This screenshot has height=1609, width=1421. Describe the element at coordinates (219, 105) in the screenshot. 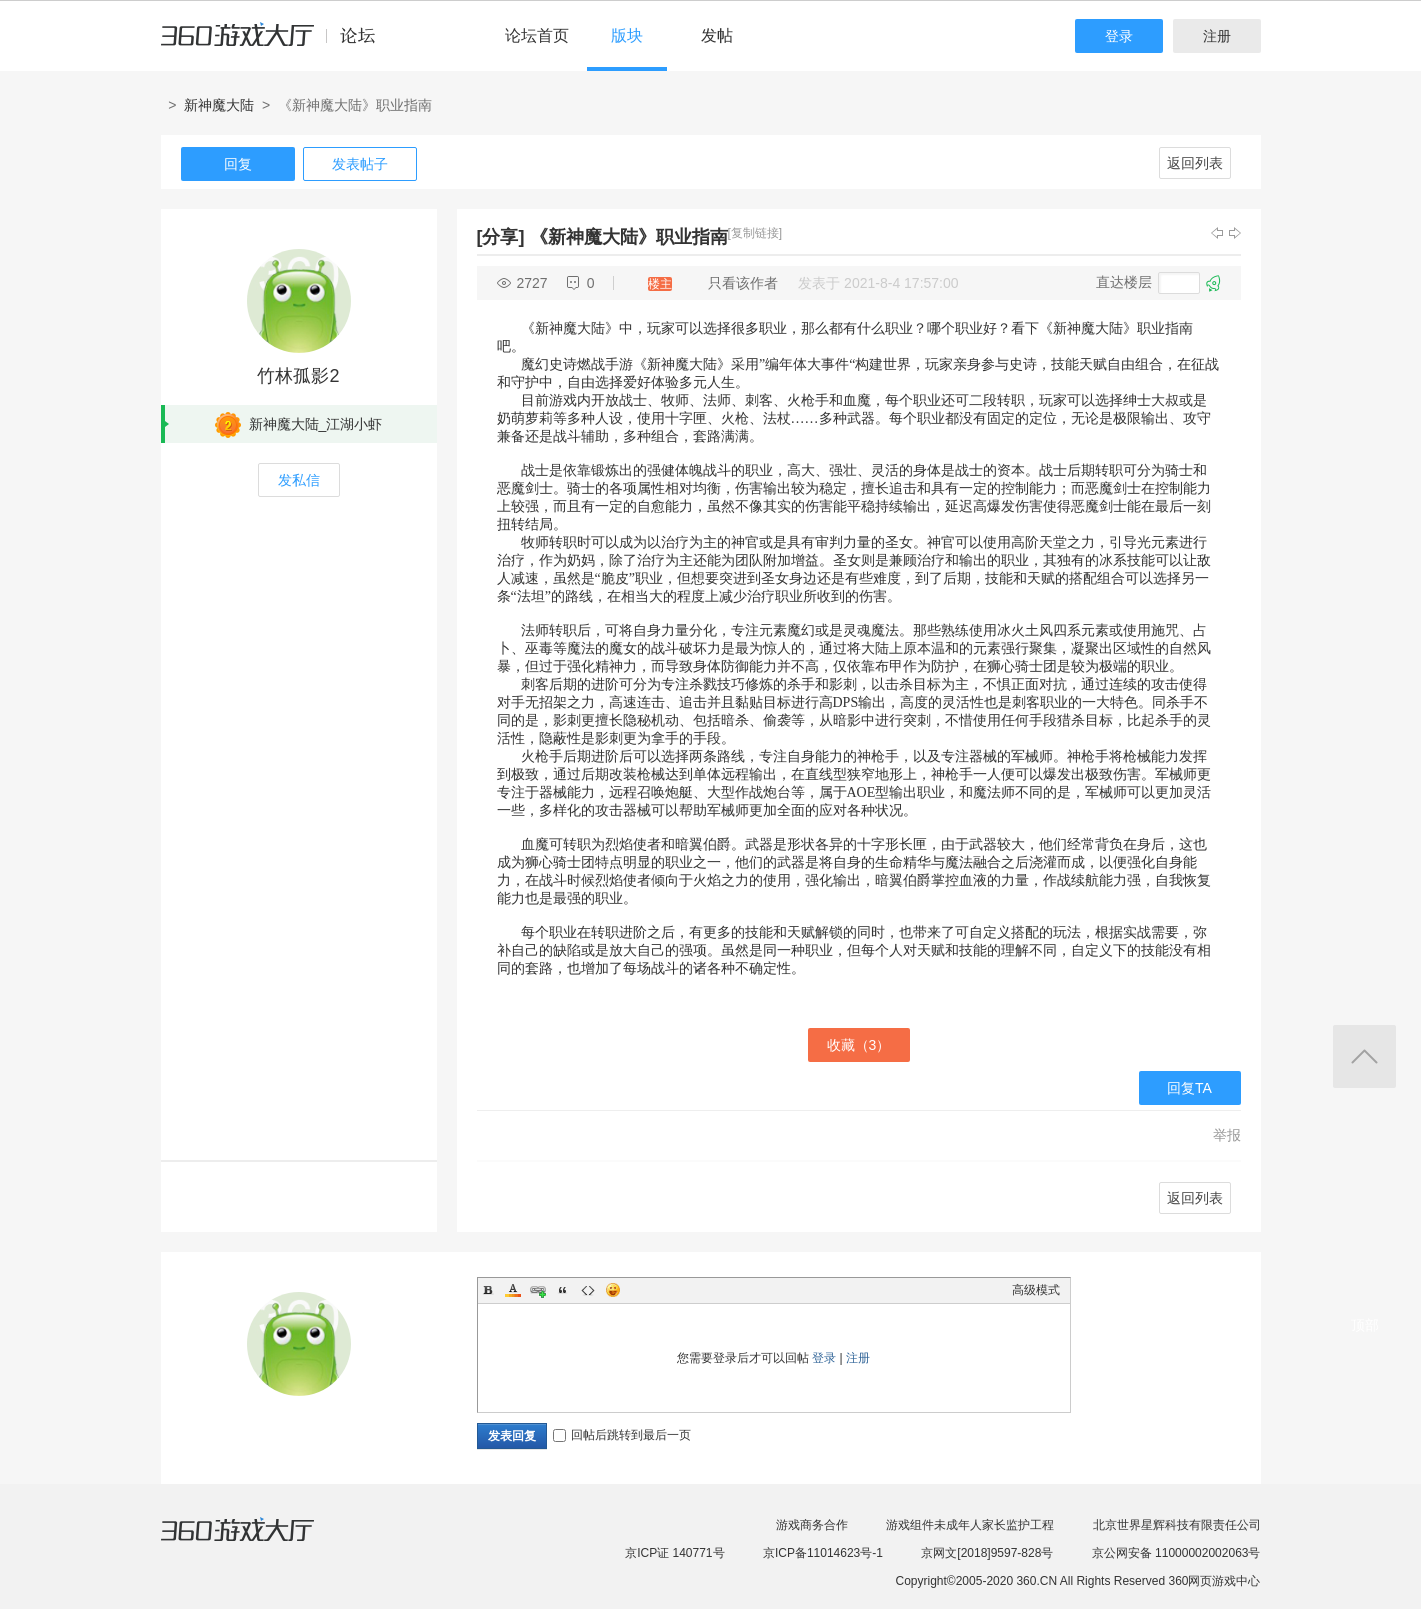

I see `新神魔大陆` at that location.